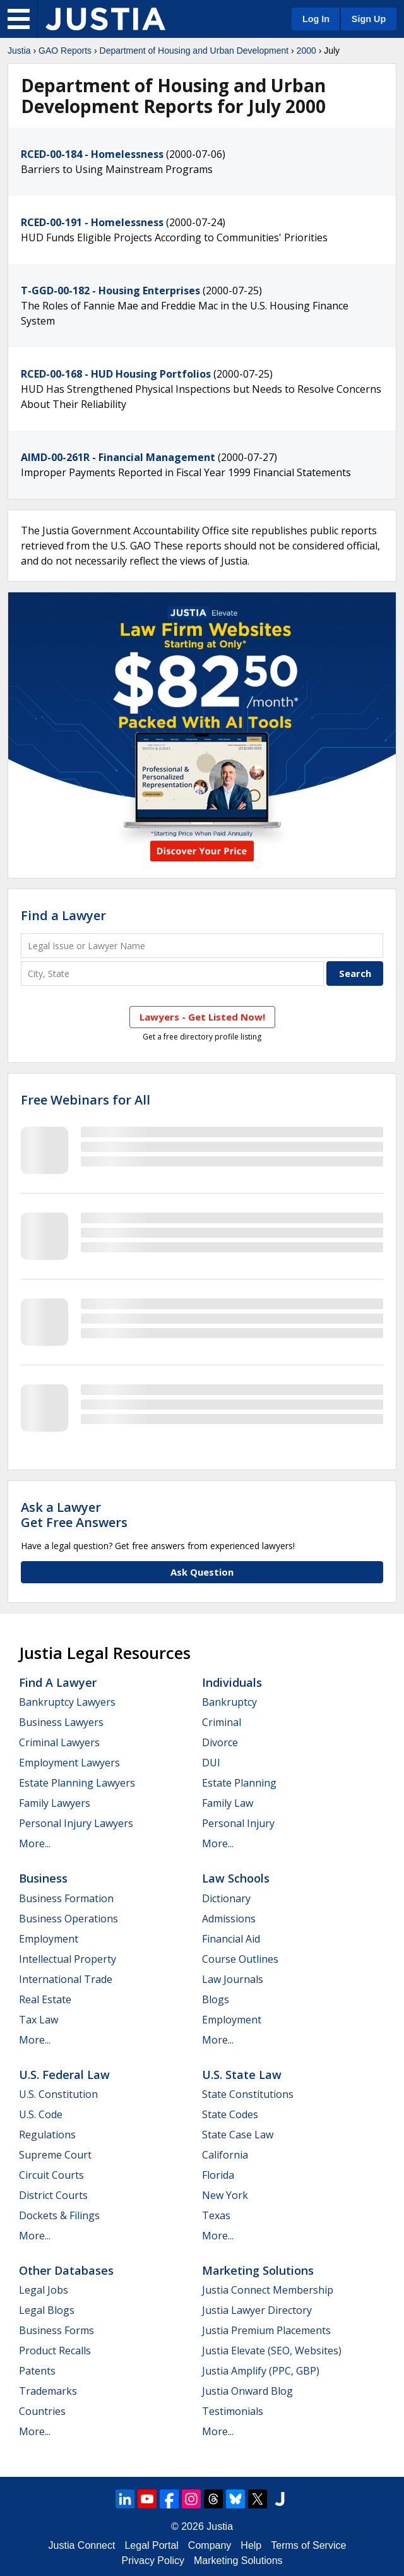 The width and height of the screenshot is (404, 2576). Describe the element at coordinates (66, 1898) in the screenshot. I see `Business Formation` at that location.